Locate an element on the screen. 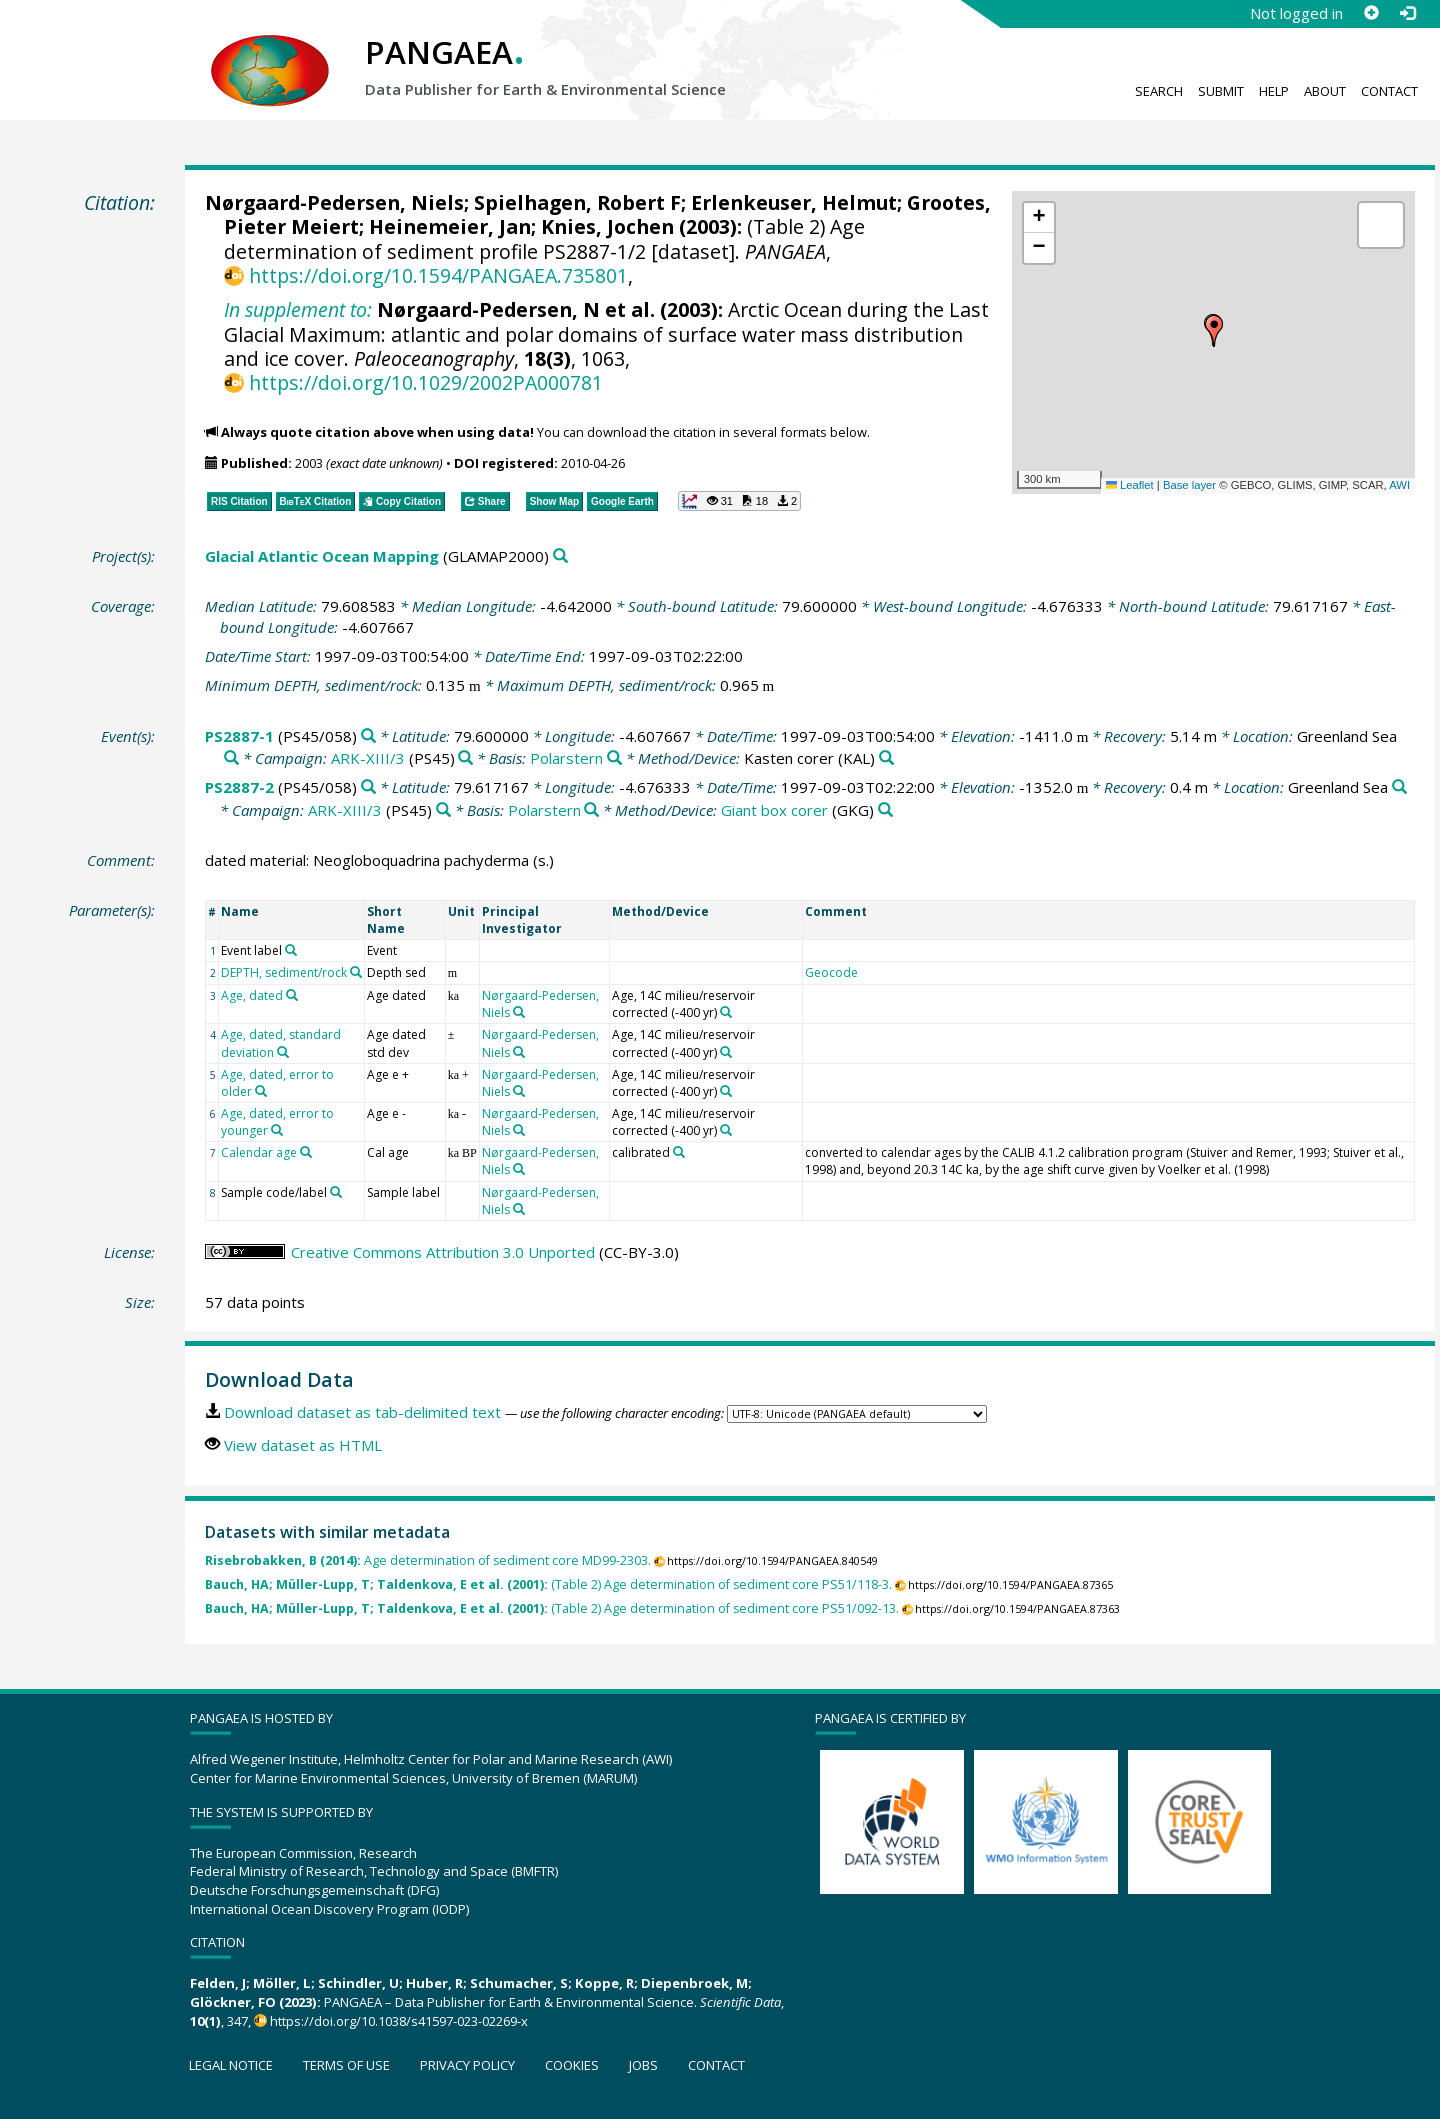 This screenshot has height=2119, width=1440. Privacy policy is located at coordinates (467, 2065).